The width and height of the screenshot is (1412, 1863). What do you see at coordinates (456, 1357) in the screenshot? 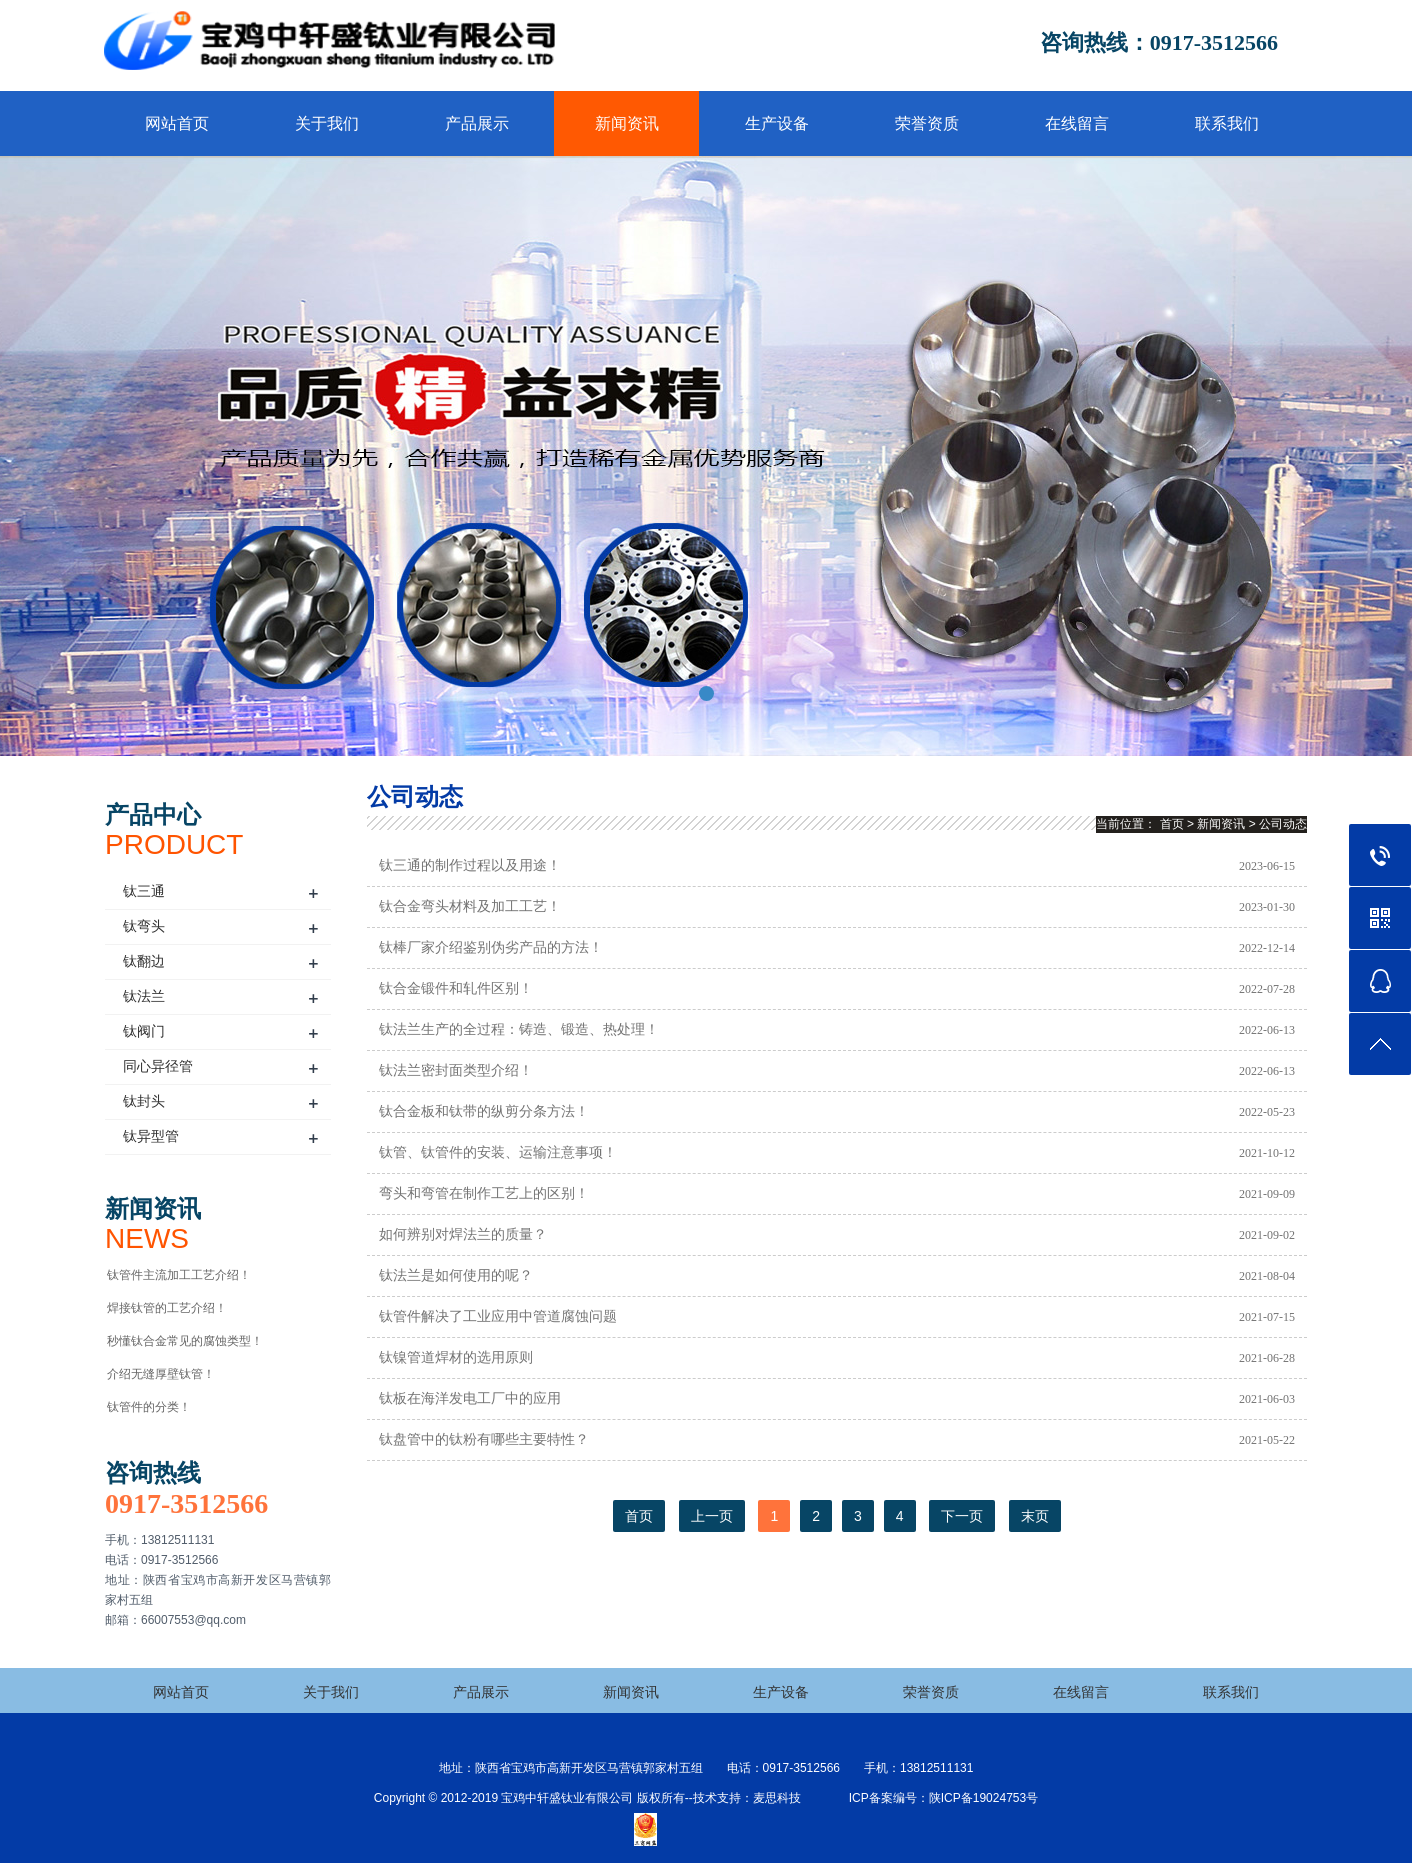
I see `钛镍管道焊材的选用原则` at bounding box center [456, 1357].